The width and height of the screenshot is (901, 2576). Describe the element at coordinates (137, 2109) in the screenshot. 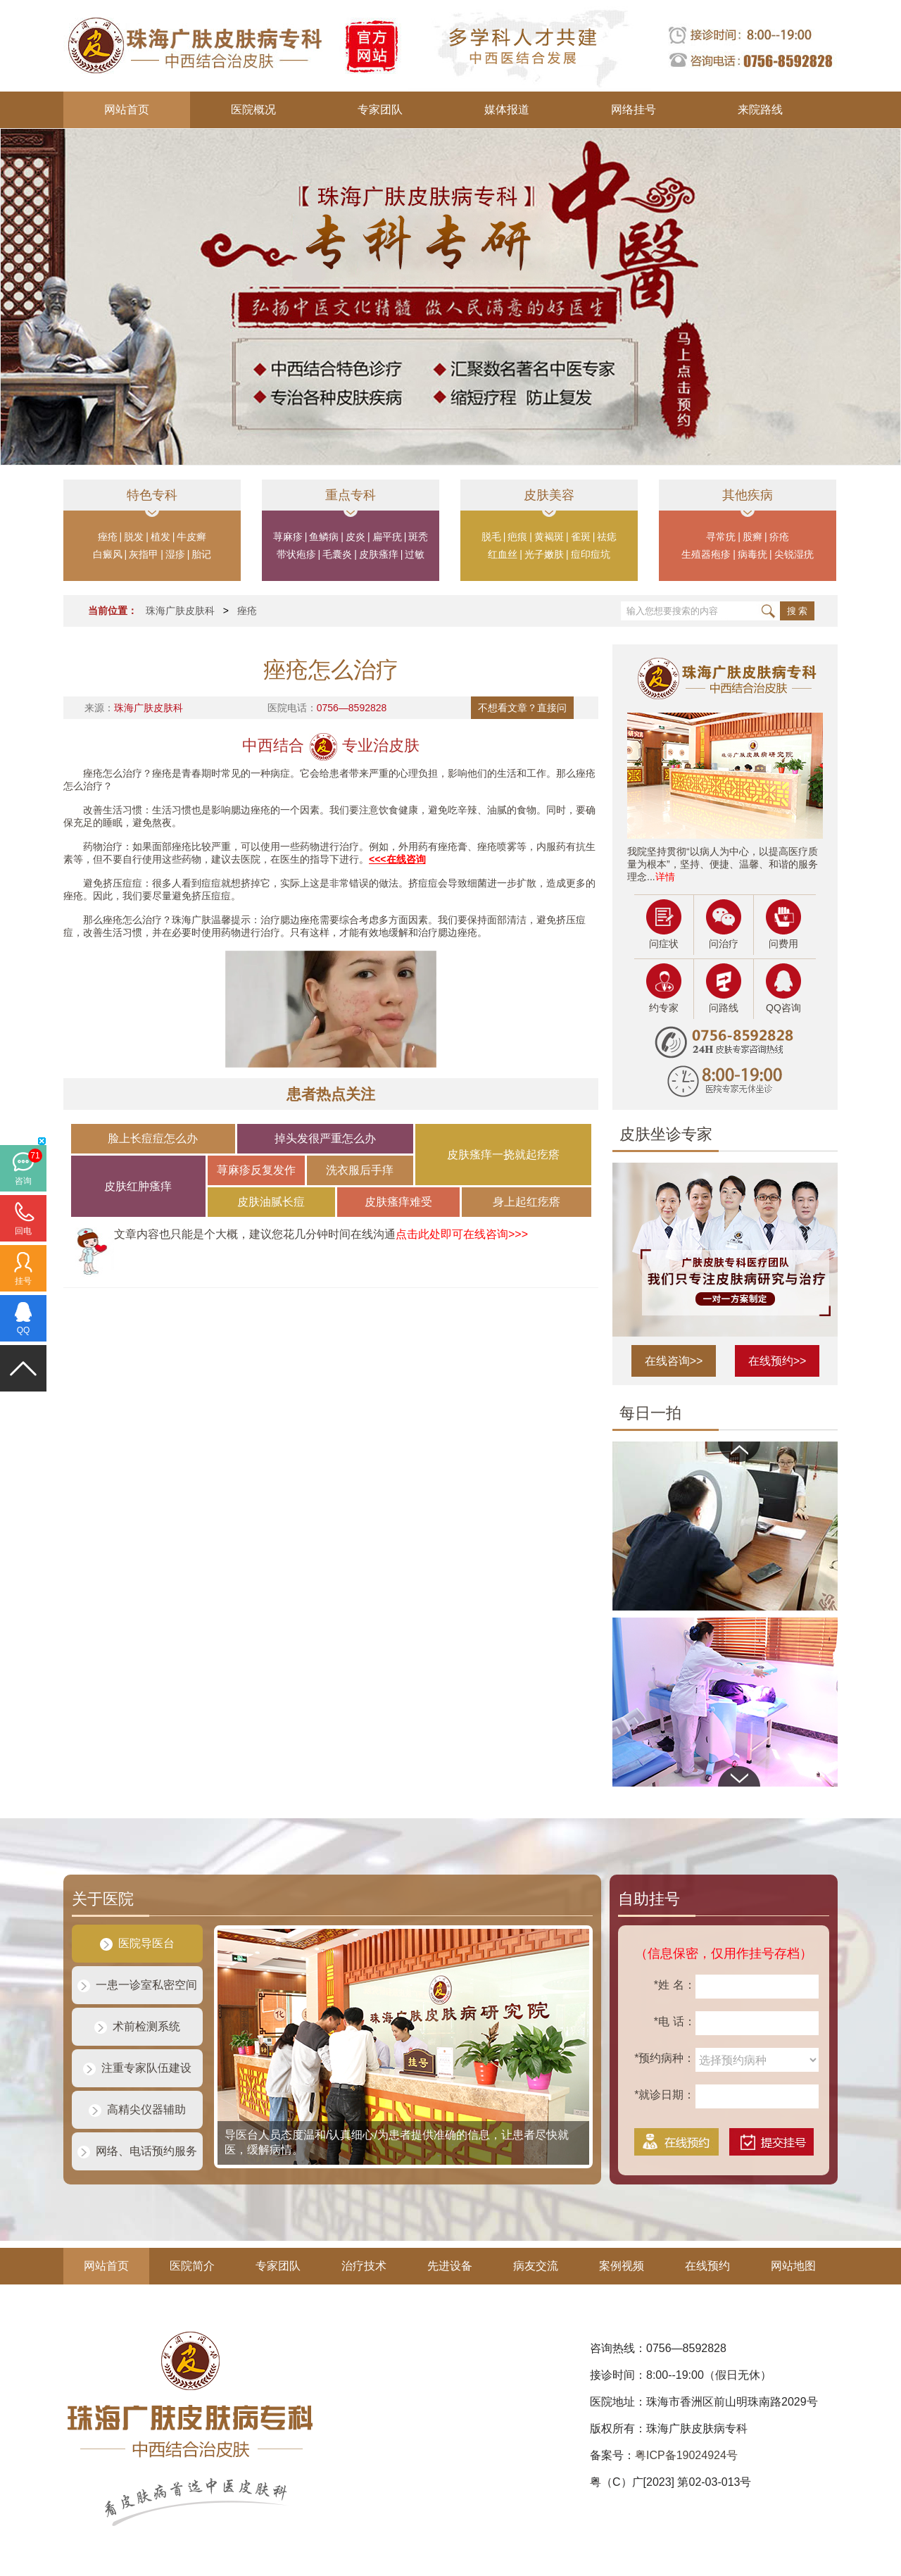

I see `高精尖仪器辅助` at that location.